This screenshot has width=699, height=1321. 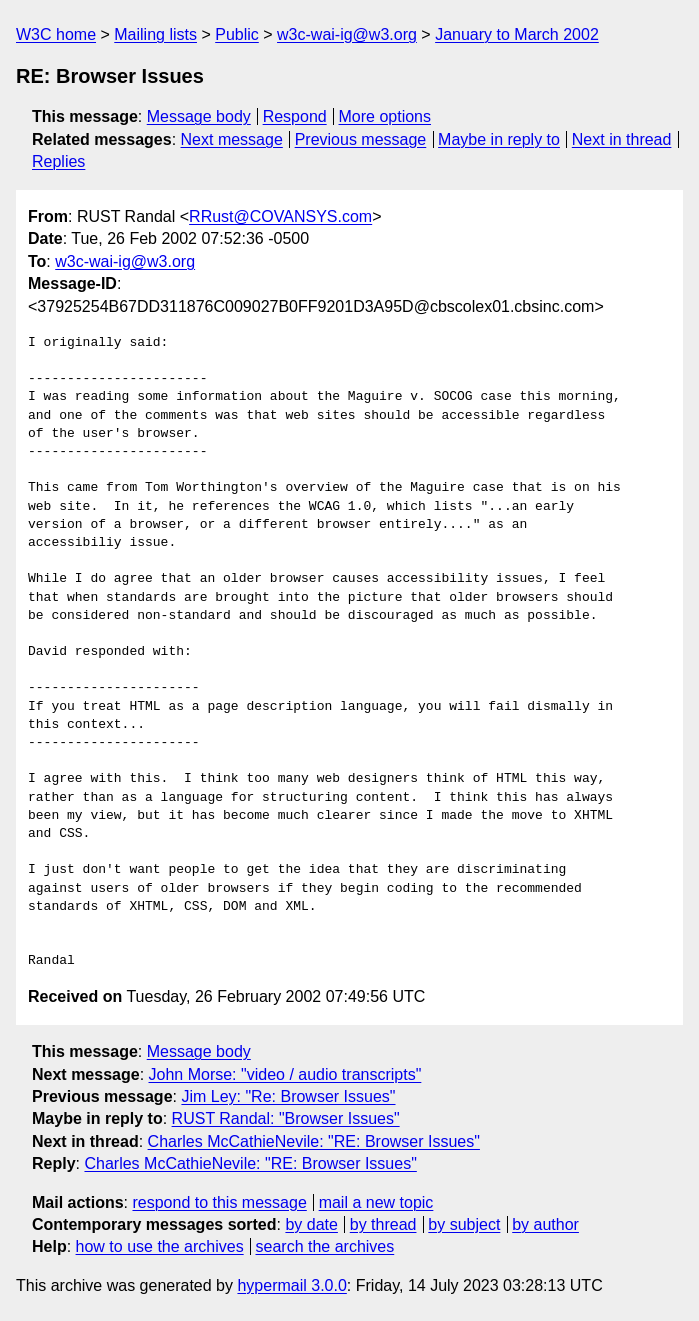 I want to click on RUST Randal: "Browser Issues", so click(x=286, y=1118).